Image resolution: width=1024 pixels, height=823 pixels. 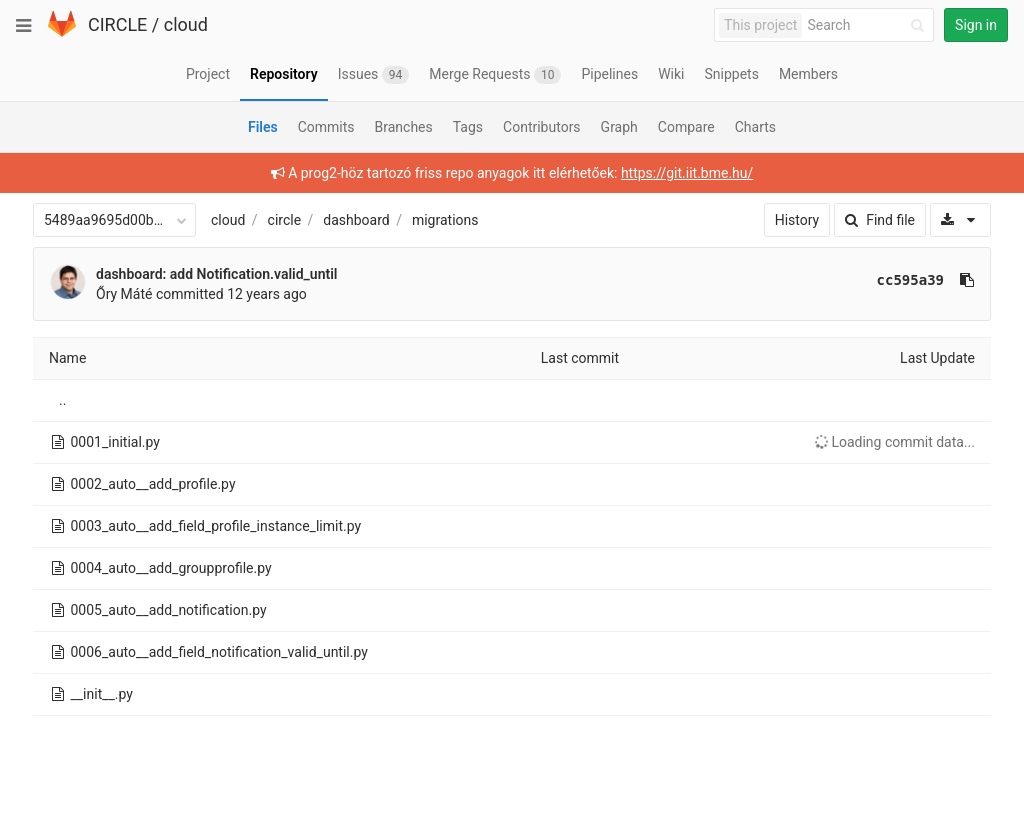 I want to click on [Copy commit SHA to clipboard], so click(x=967, y=280).